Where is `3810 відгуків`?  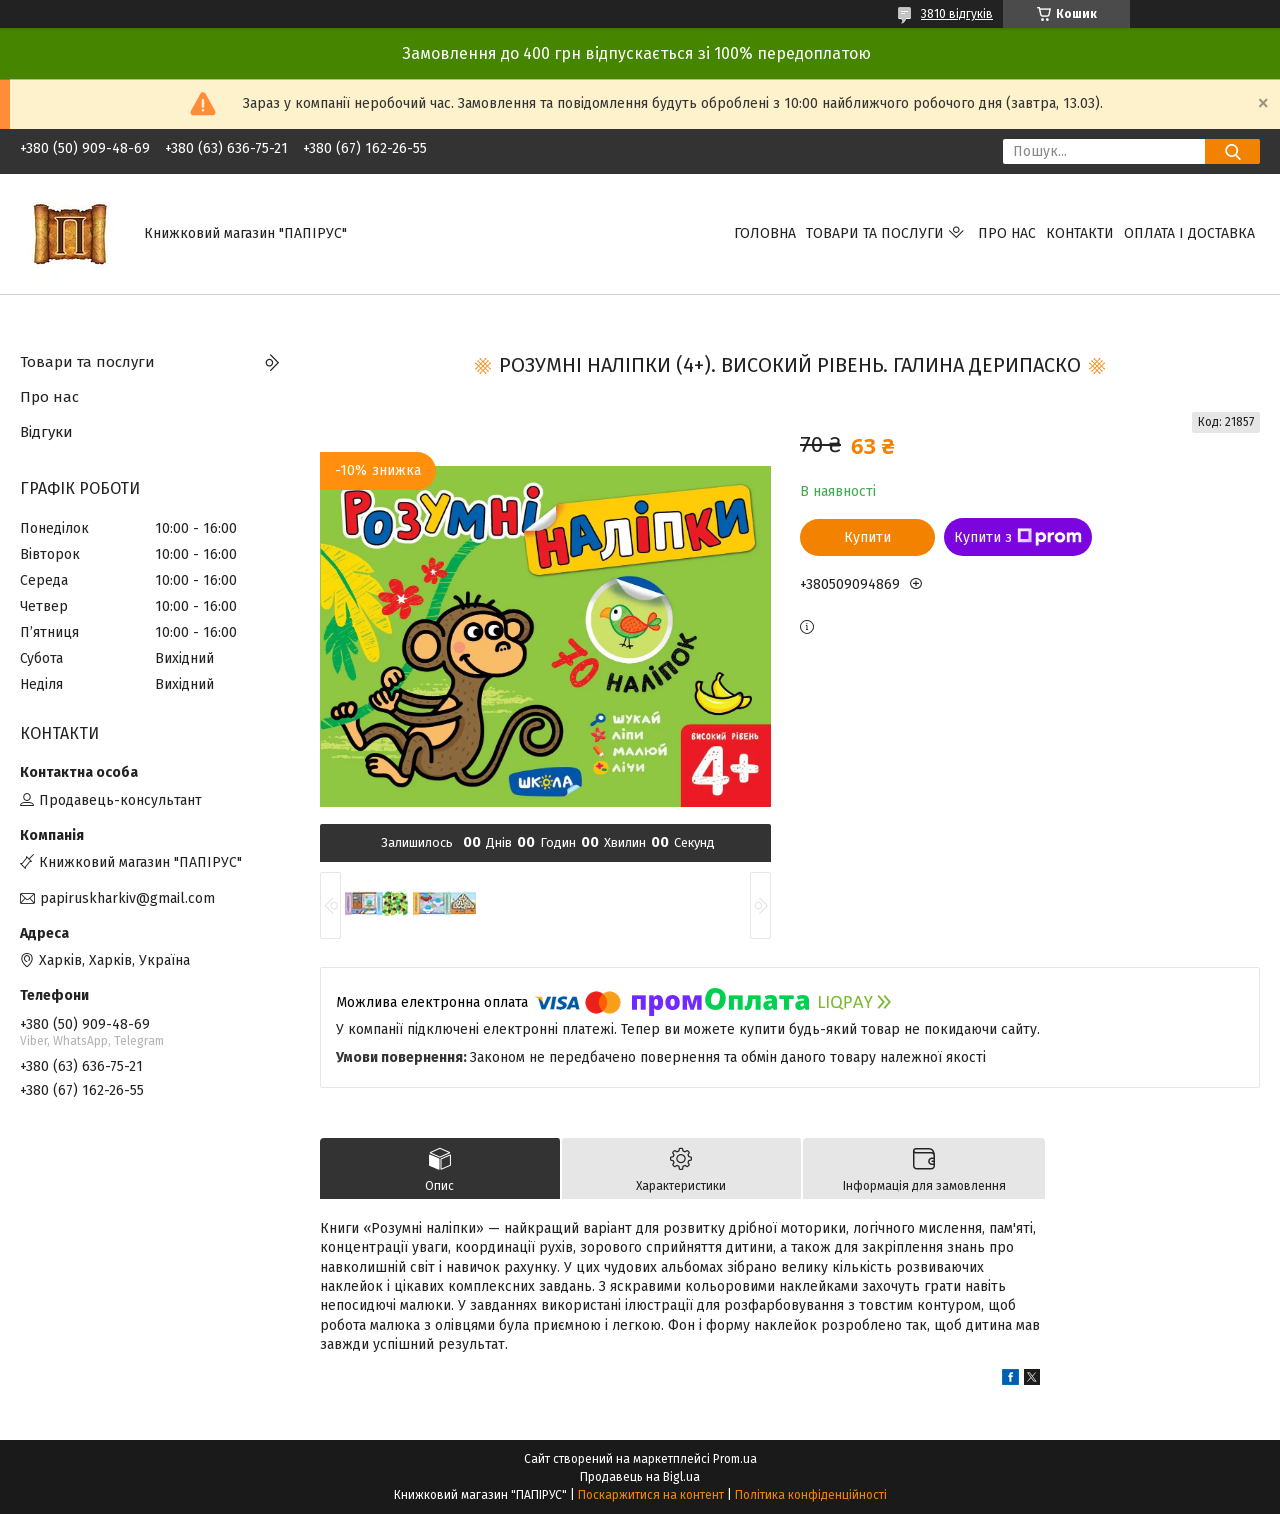 3810 відгуків is located at coordinates (957, 14).